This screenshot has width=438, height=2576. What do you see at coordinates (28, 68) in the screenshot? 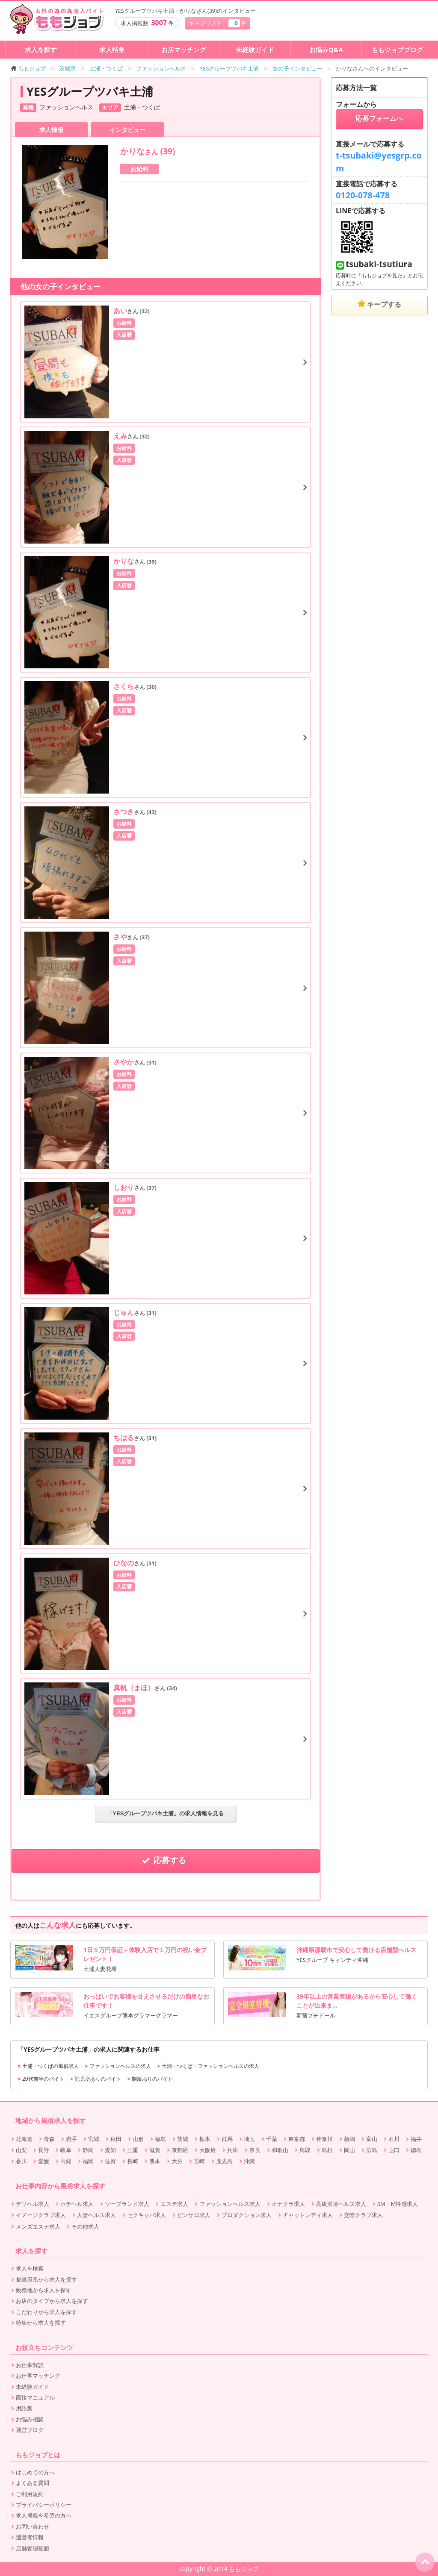
I see `ももジョブ` at bounding box center [28, 68].